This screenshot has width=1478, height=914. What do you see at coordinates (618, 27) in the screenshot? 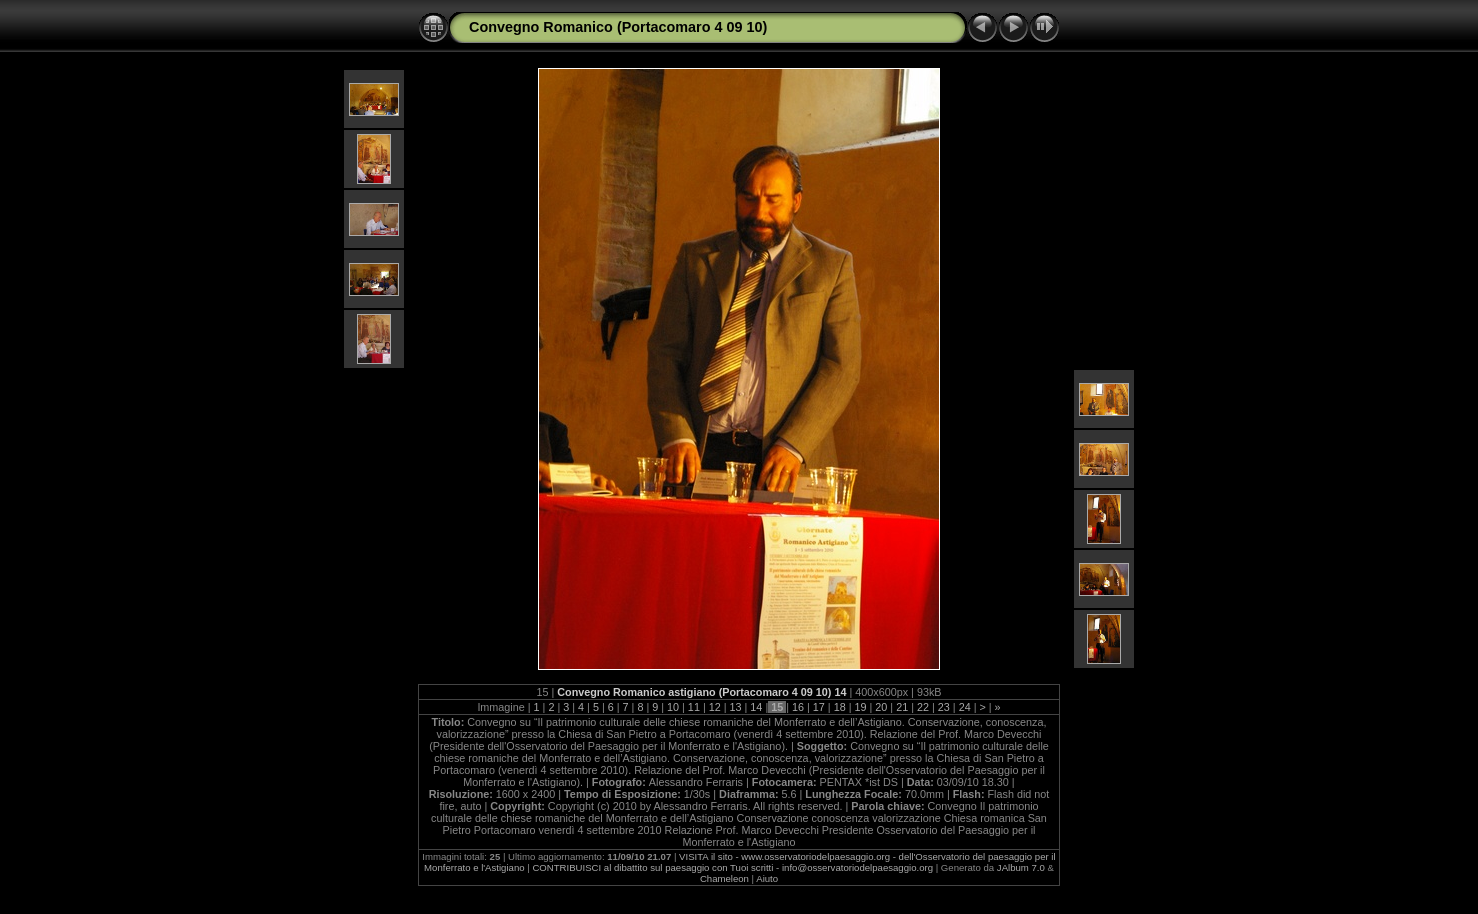
I see `Convegno Romanico (Portacomaro 4 09 10)` at bounding box center [618, 27].